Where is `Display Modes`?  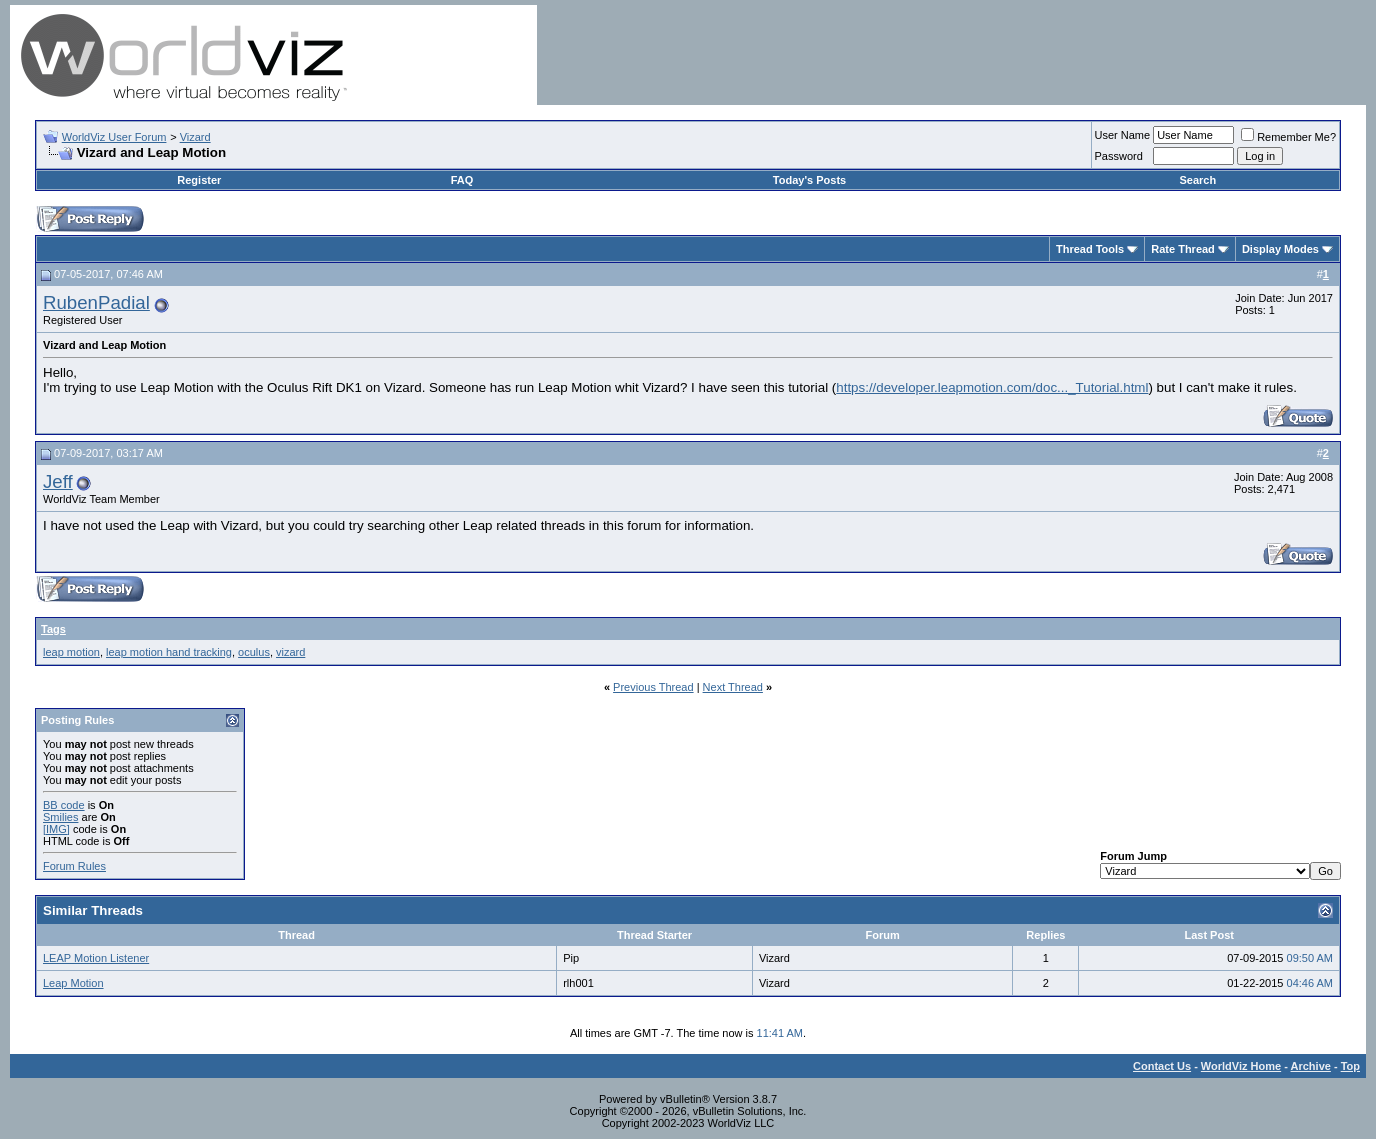
Display Modes is located at coordinates (1280, 249).